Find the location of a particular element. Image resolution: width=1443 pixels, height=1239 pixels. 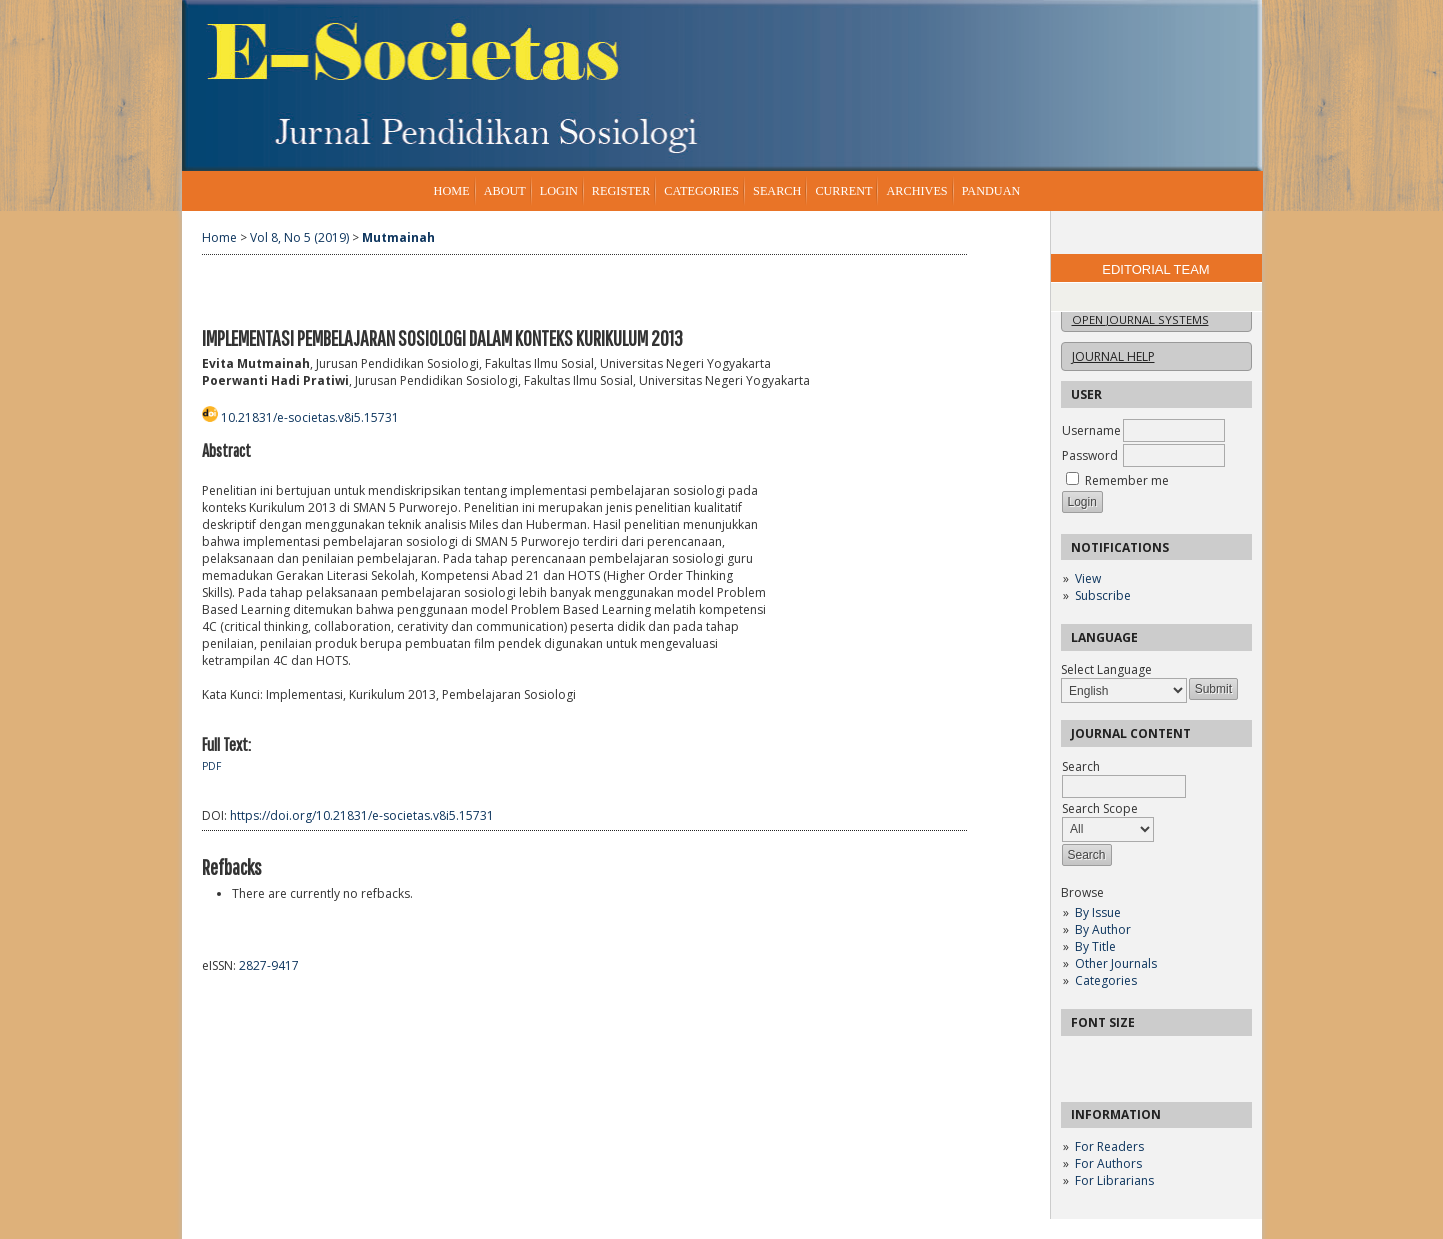

Vol 8, No 5 (2019) is located at coordinates (299, 237).